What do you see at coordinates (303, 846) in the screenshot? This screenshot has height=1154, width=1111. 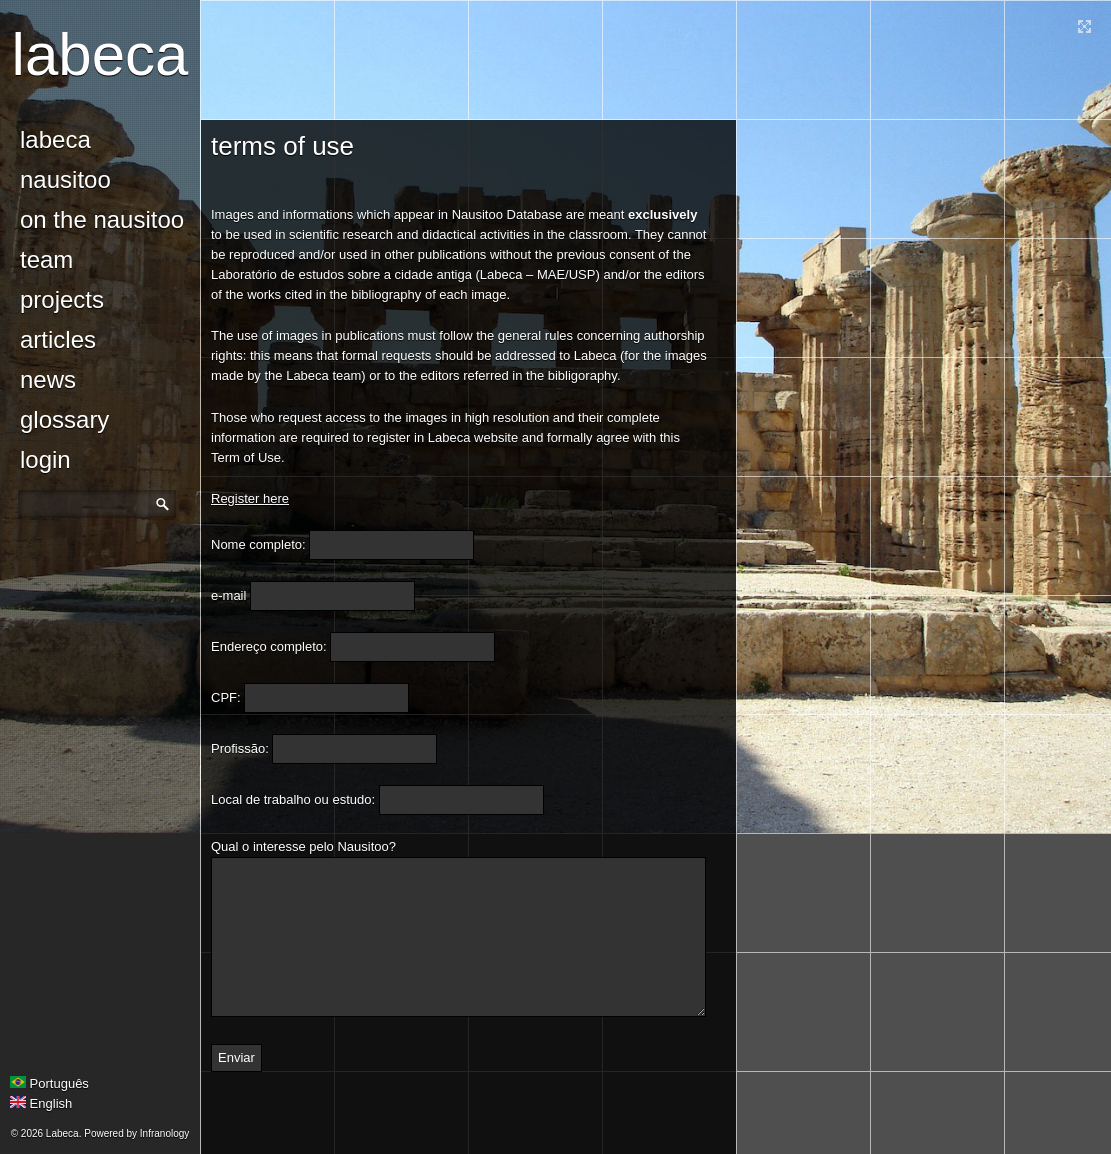 I see `Qual o interesse pelo Nausitoo?` at bounding box center [303, 846].